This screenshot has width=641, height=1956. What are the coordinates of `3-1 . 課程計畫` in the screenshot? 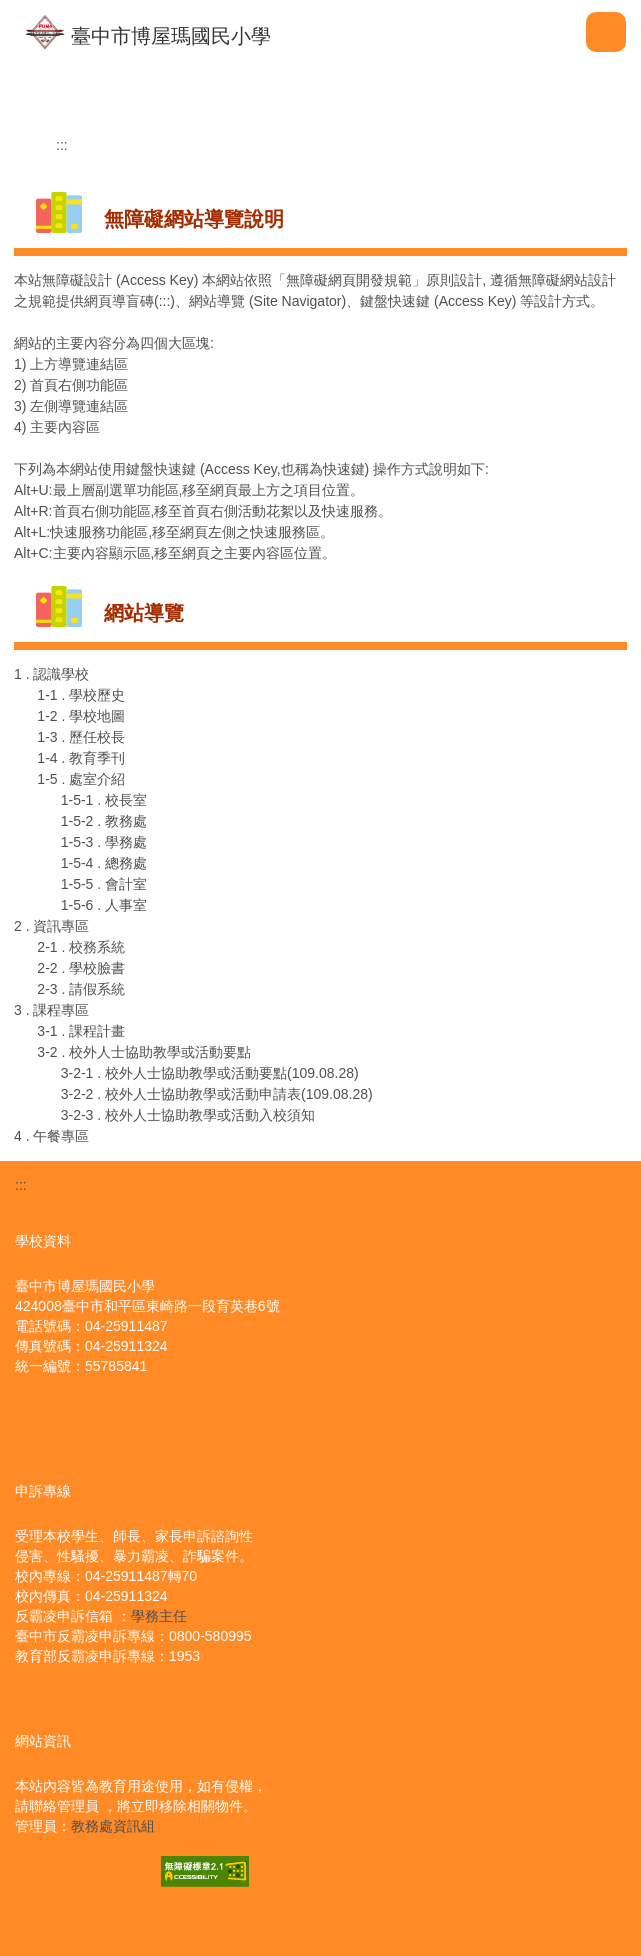 It's located at (81, 1031).